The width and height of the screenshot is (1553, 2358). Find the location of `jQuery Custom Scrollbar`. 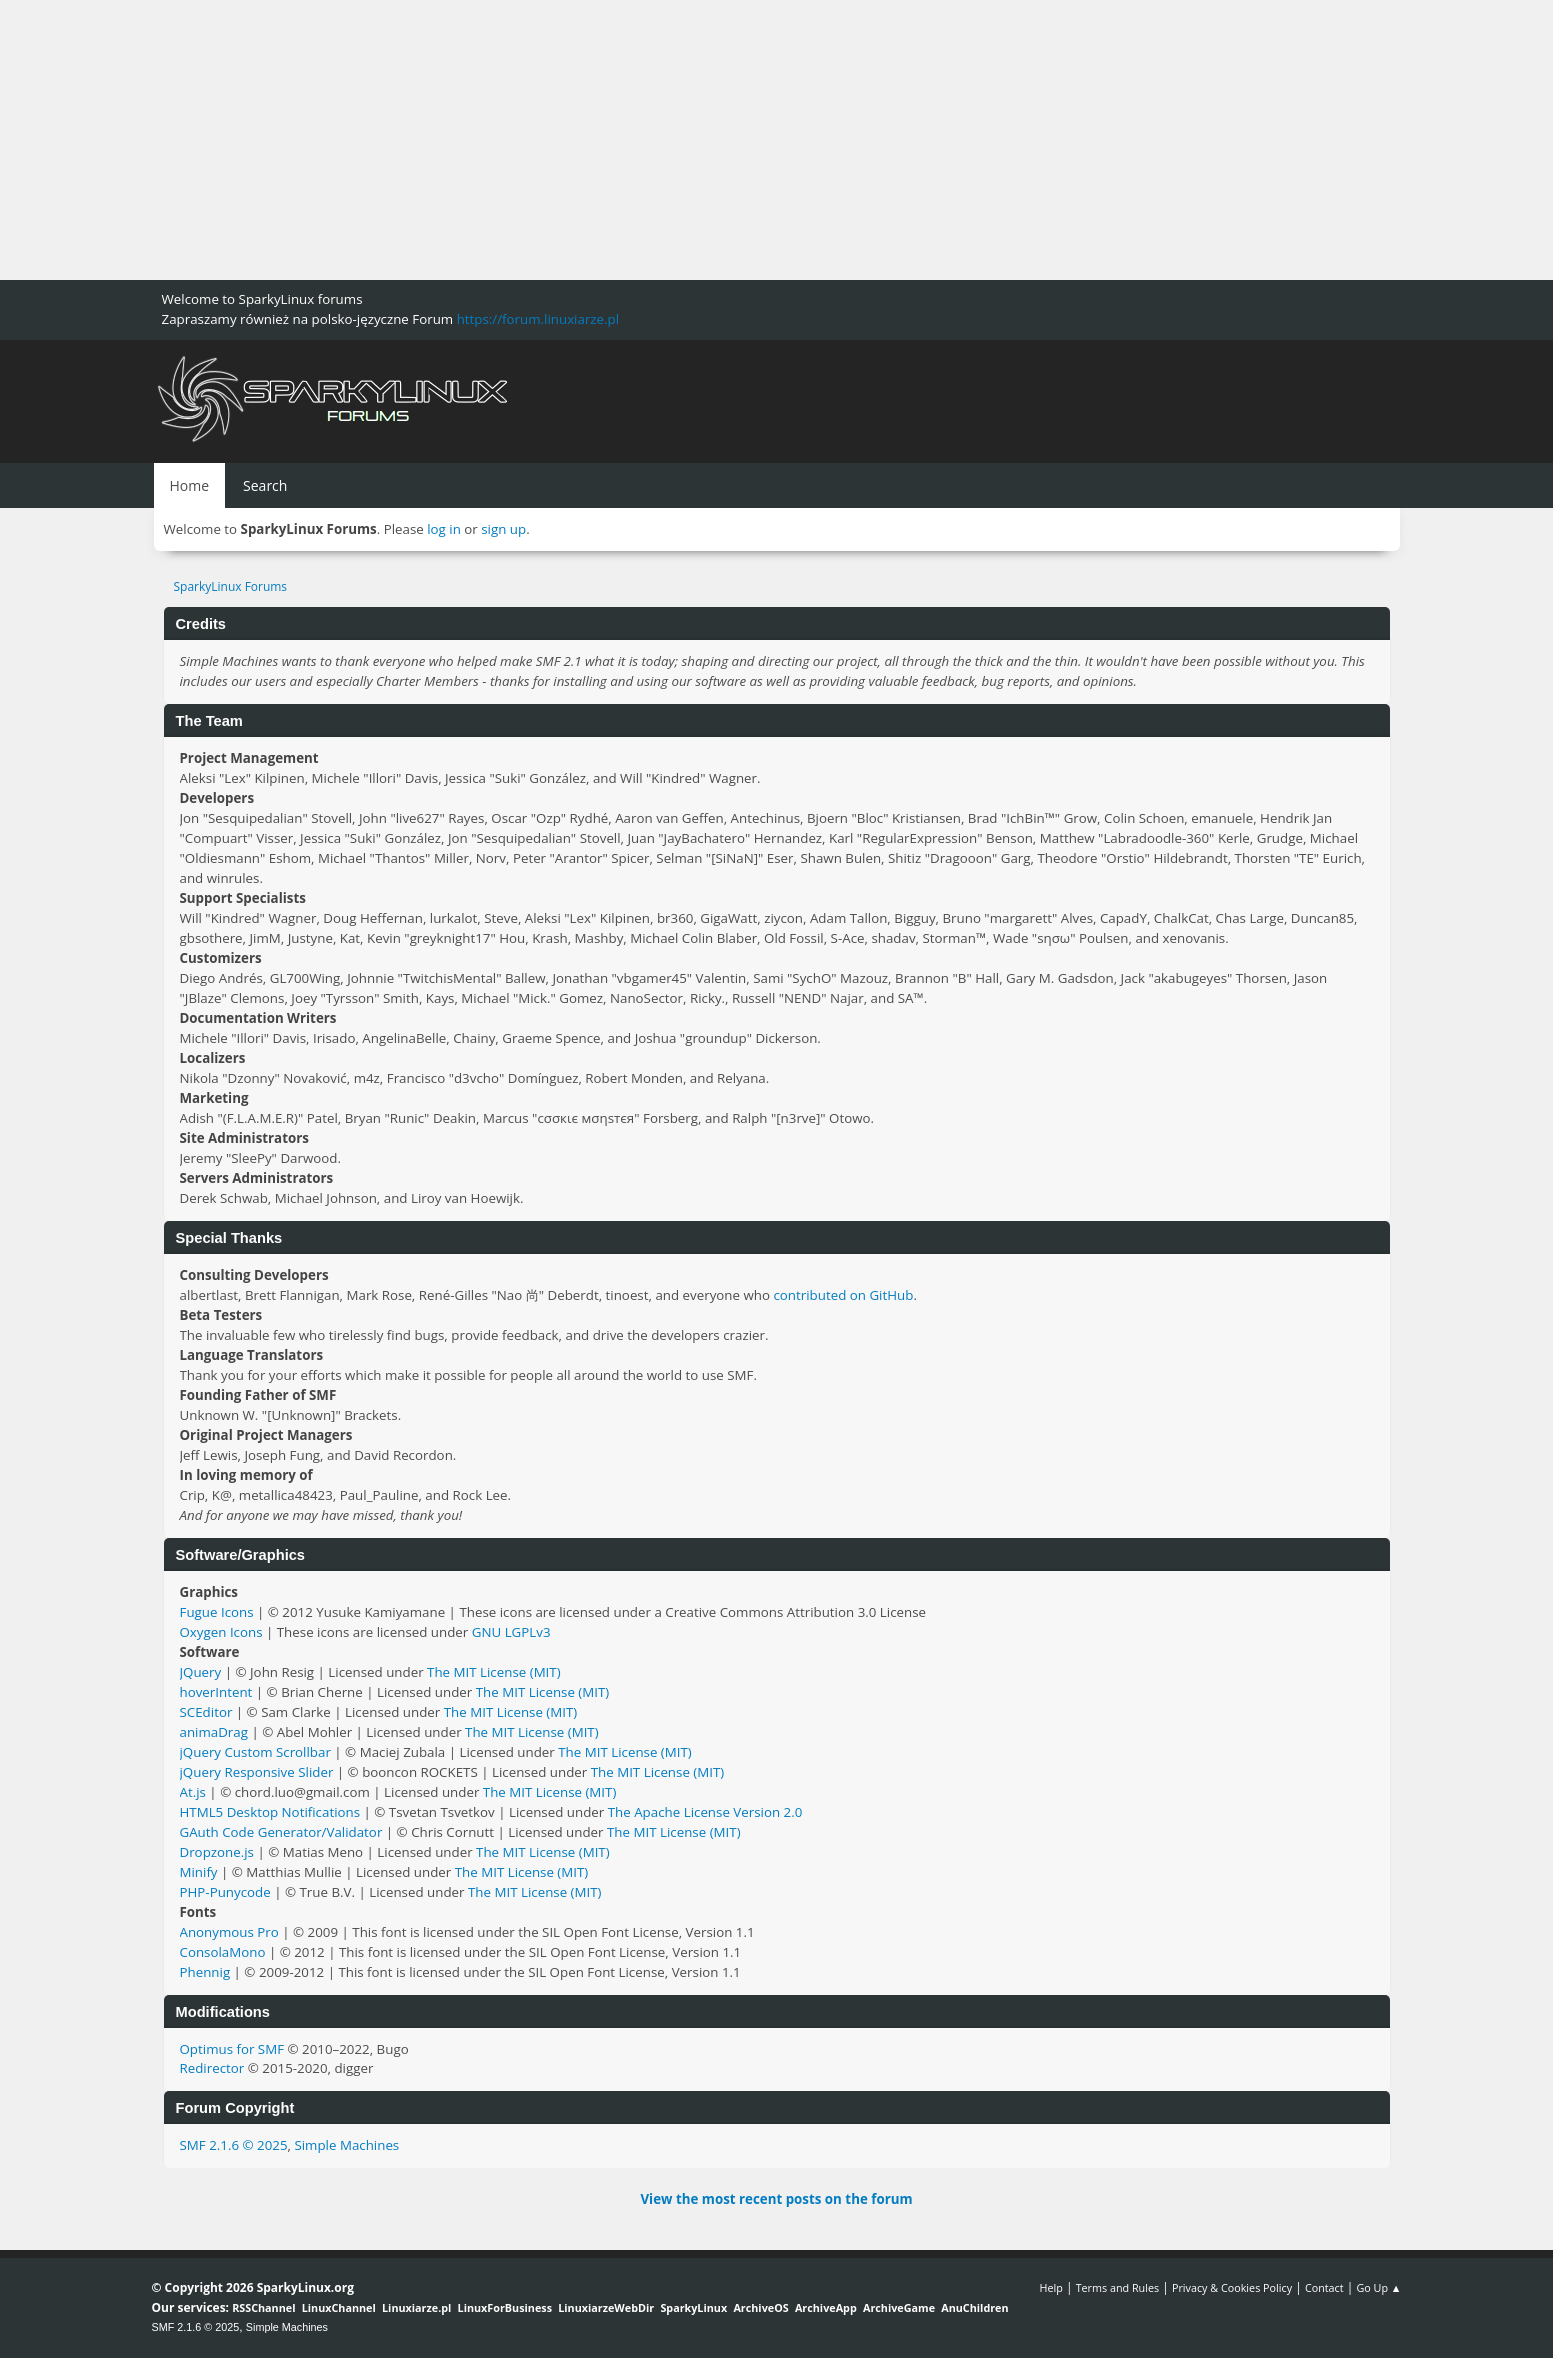

jQuery Custom Scrollbar is located at coordinates (255, 1752).